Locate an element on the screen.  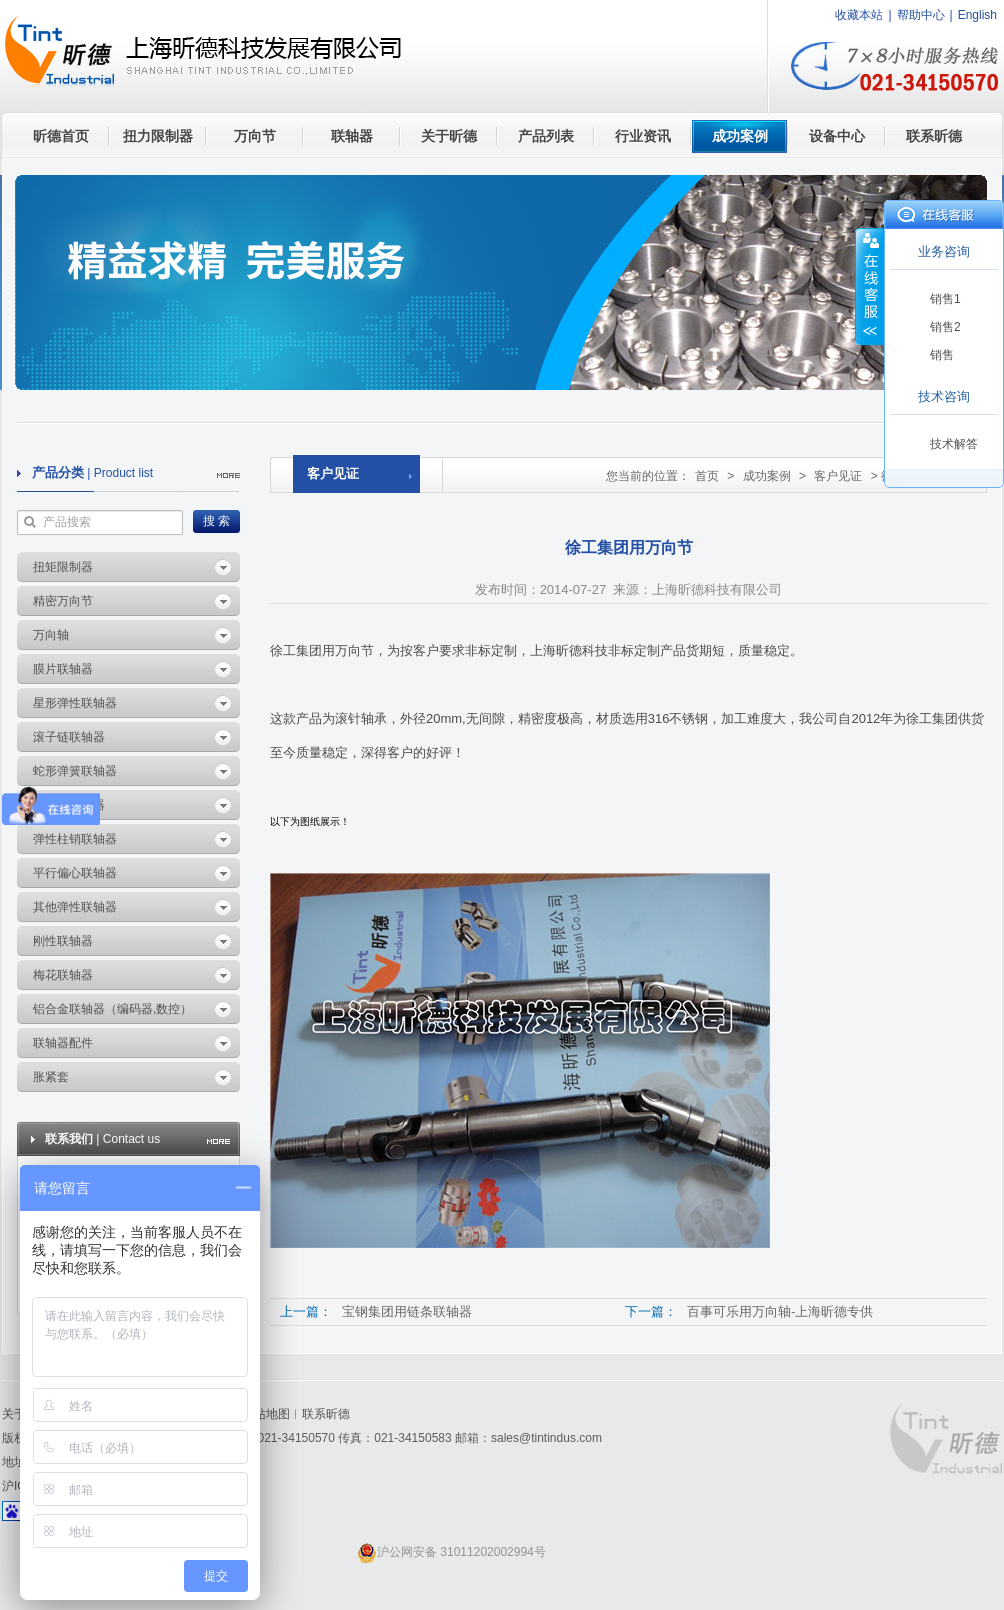
English is located at coordinates (977, 15).